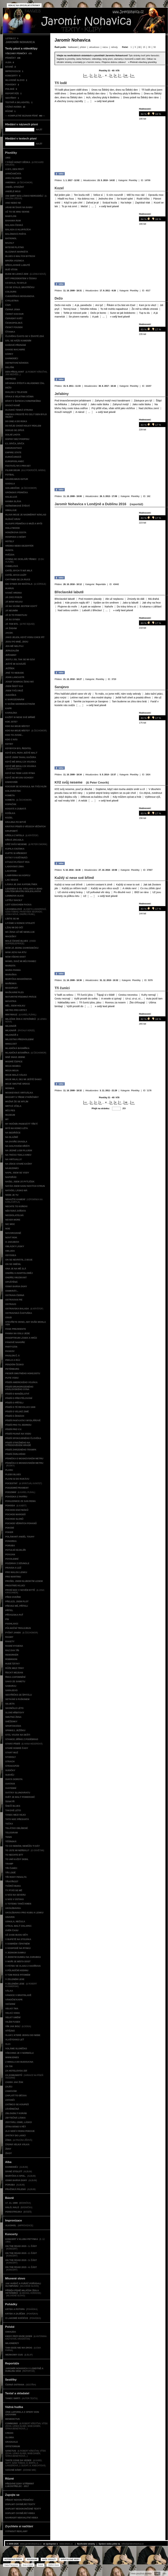 This screenshot has height=2576, width=168. What do you see at coordinates (26, 197) in the screenshot?
I see `Ani smrt nás lásko nerozdělí` at bounding box center [26, 197].